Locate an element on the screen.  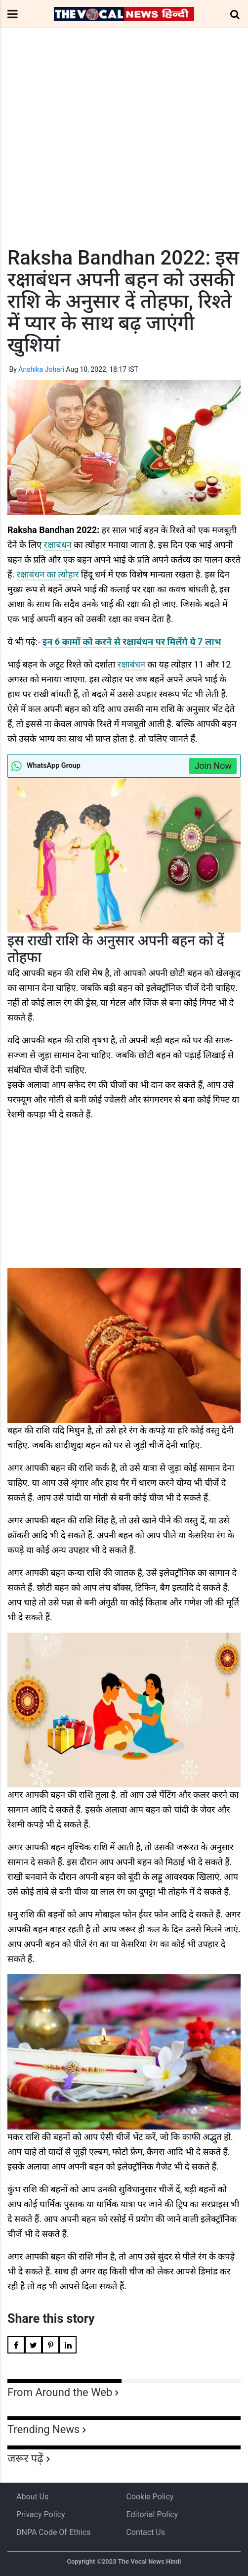
DNPA Code of Ethics is located at coordinates (53, 2532).